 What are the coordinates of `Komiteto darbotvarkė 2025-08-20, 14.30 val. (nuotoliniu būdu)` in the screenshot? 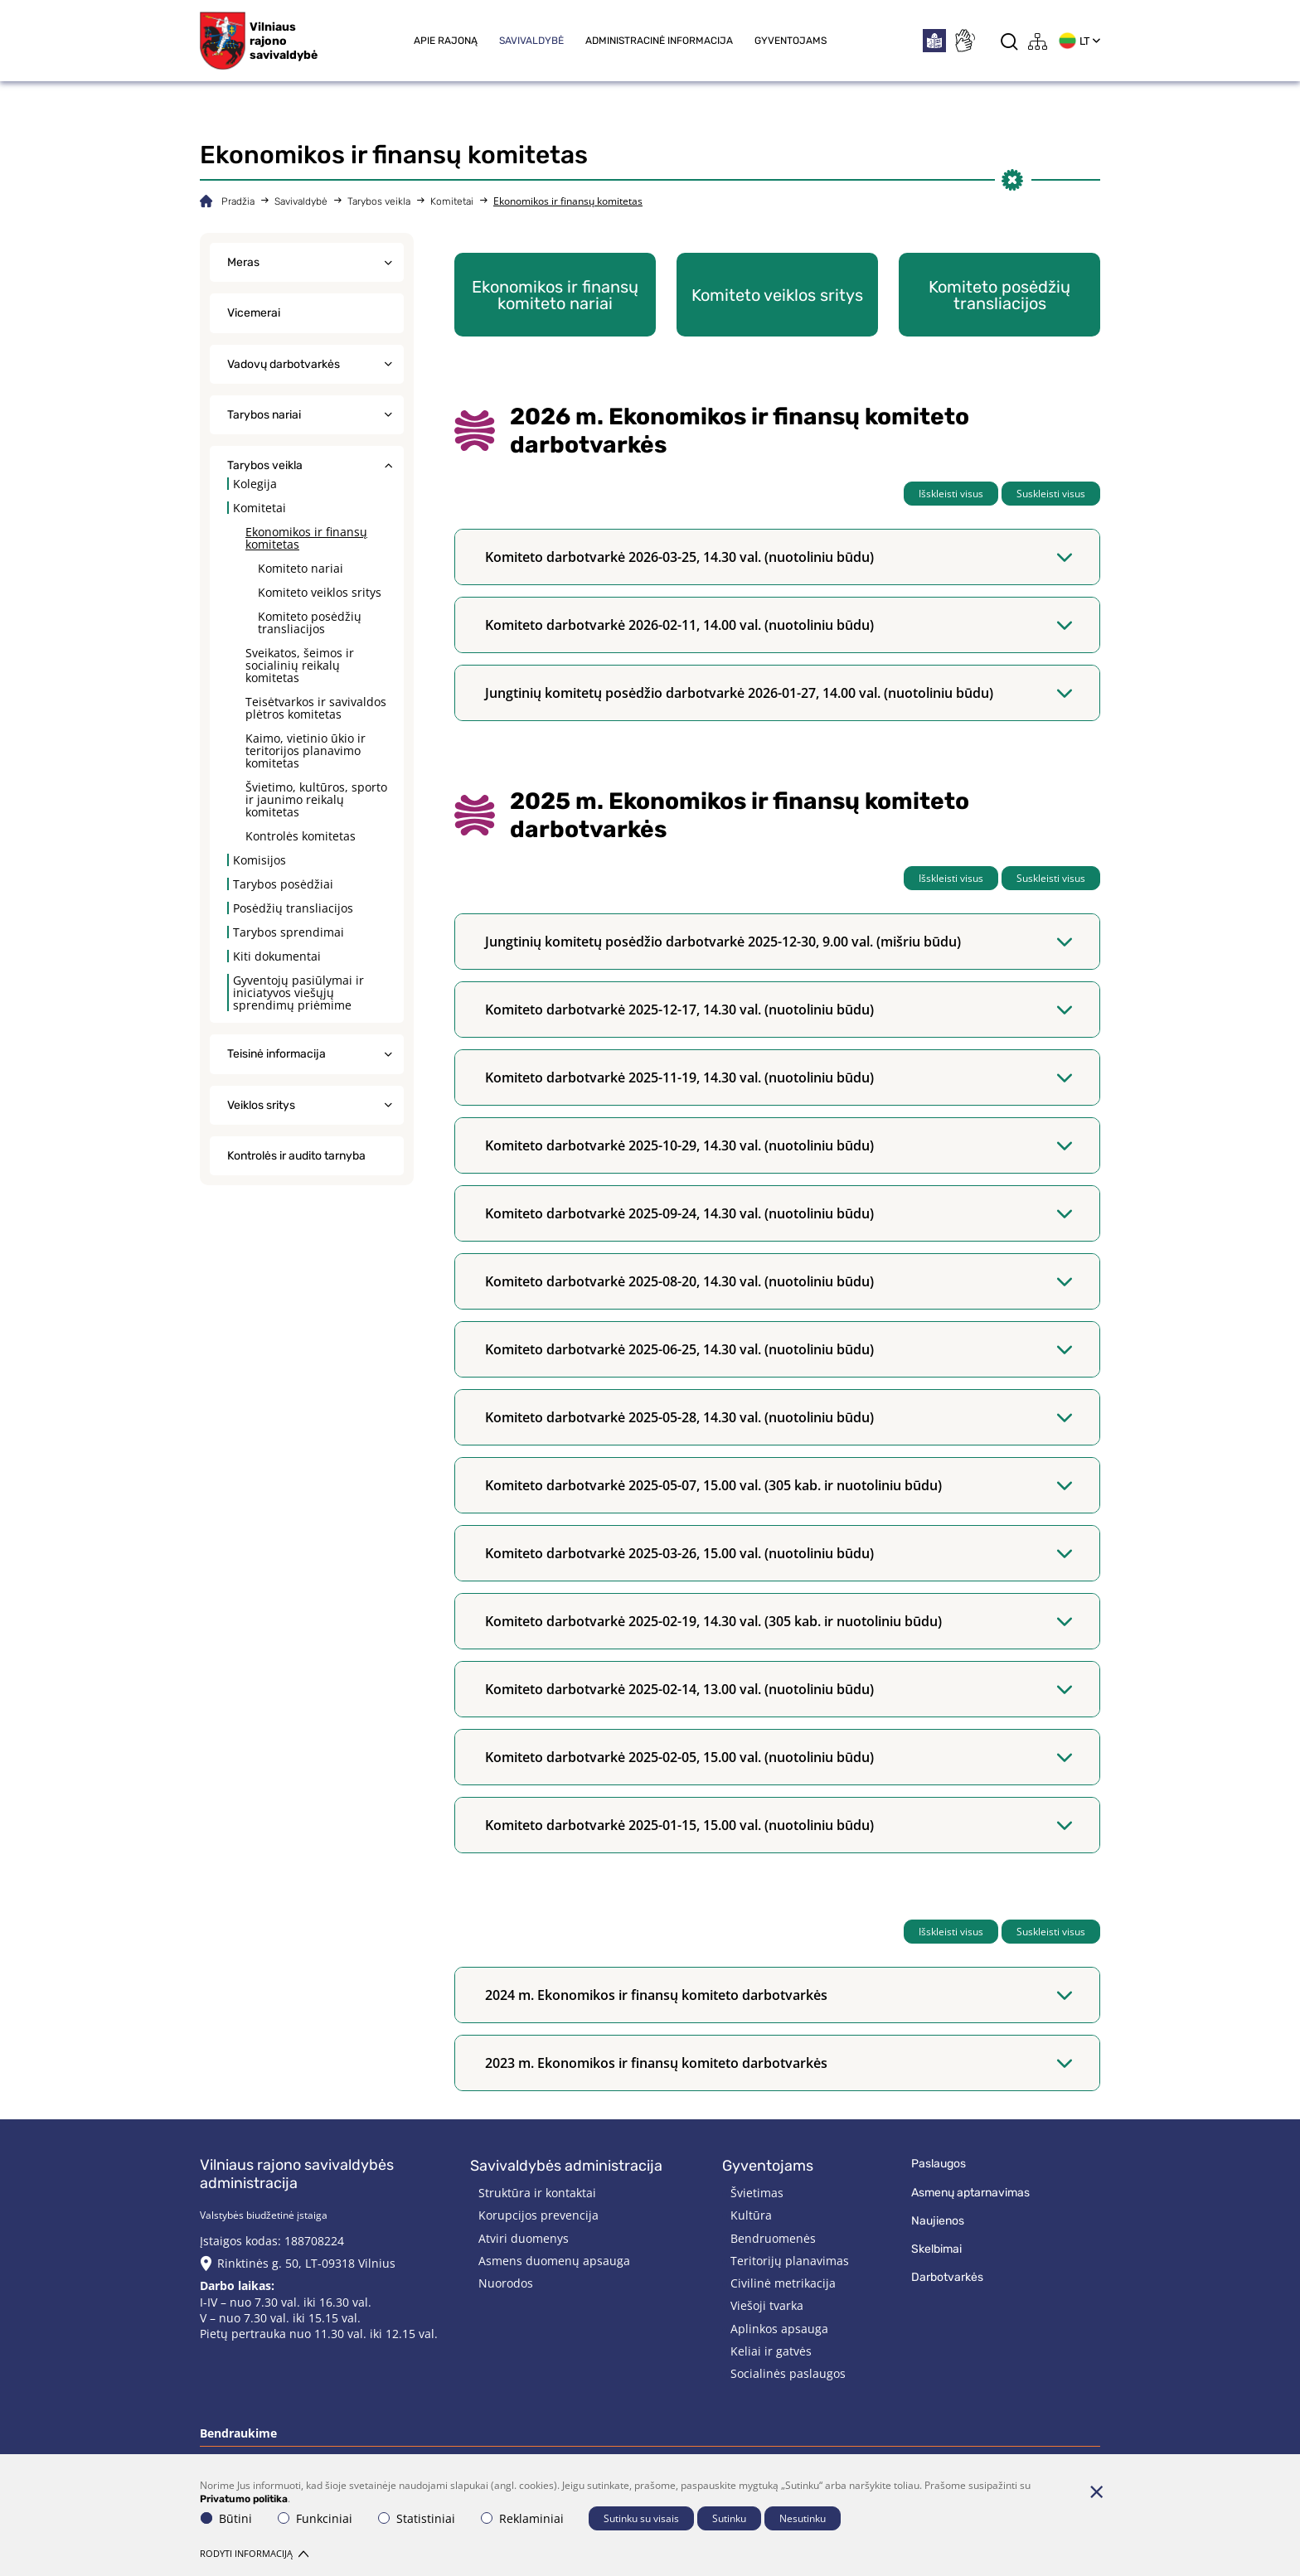 It's located at (778, 1281).